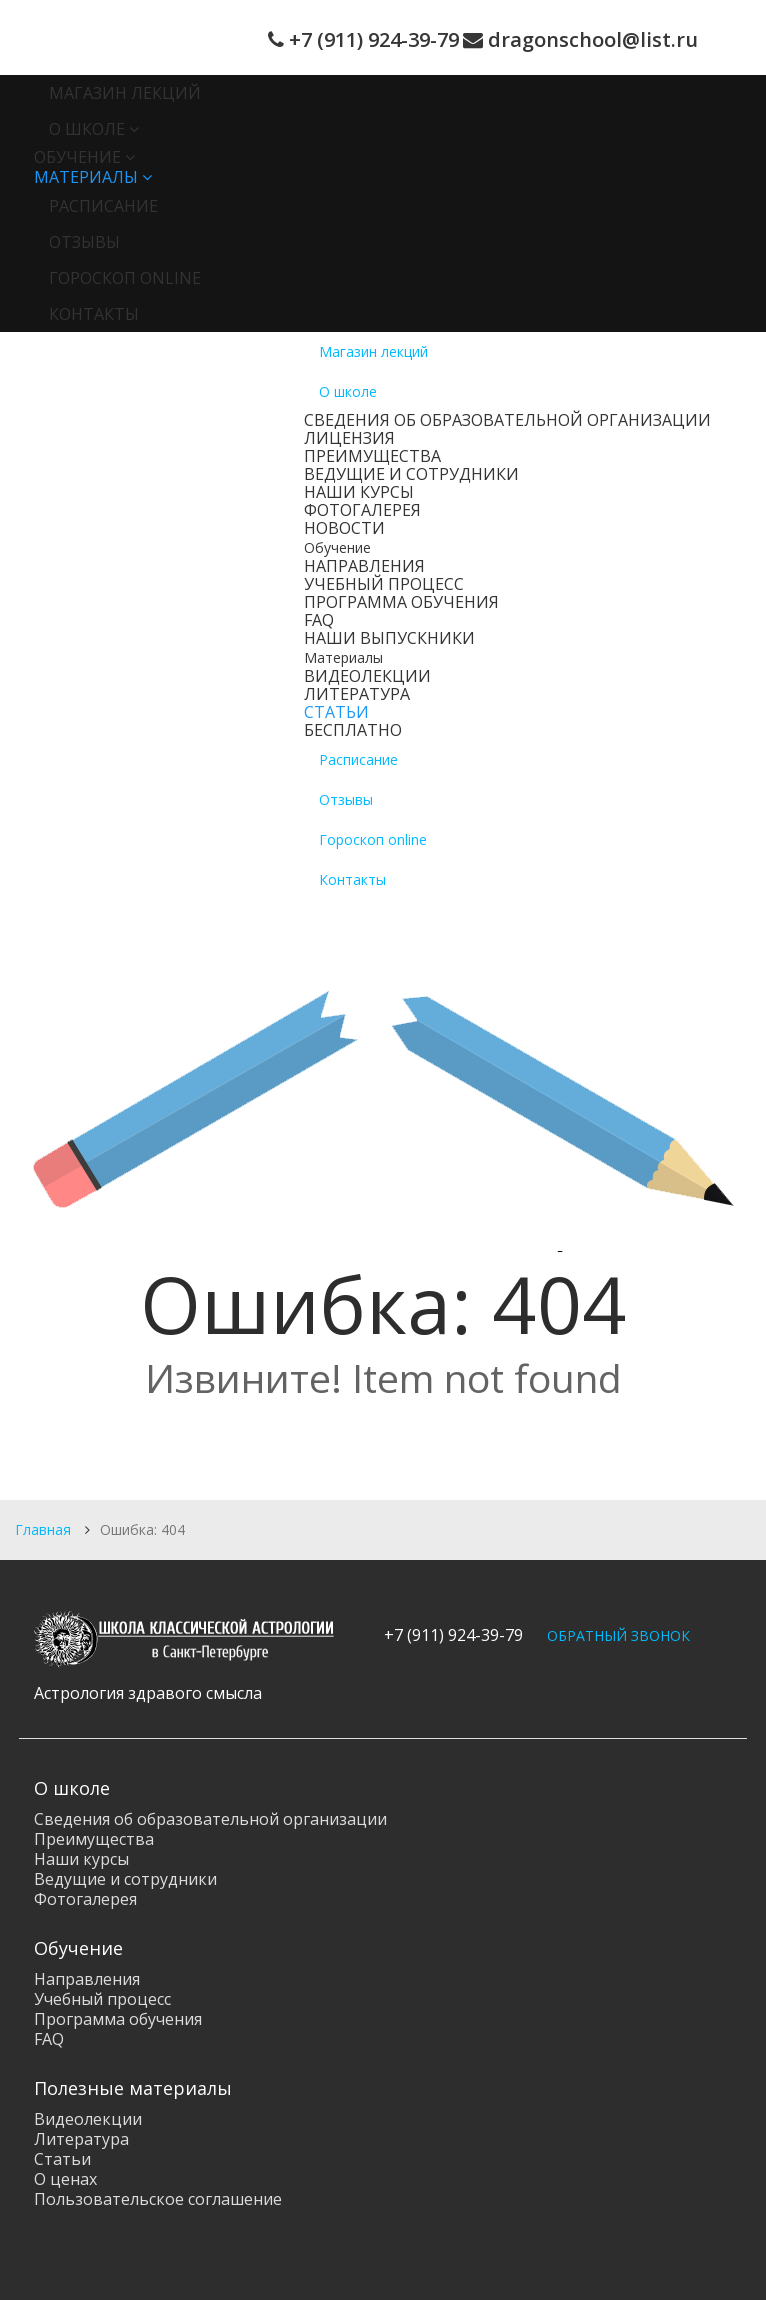 The width and height of the screenshot is (766, 2300). What do you see at coordinates (344, 528) in the screenshot?
I see `Новости` at bounding box center [344, 528].